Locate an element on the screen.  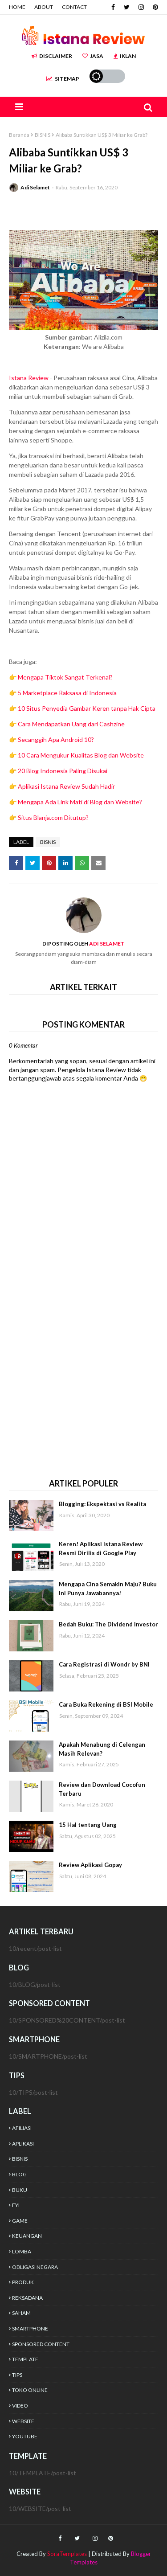
Cara Mendapatkan Uang dari Cashzine is located at coordinates (71, 724).